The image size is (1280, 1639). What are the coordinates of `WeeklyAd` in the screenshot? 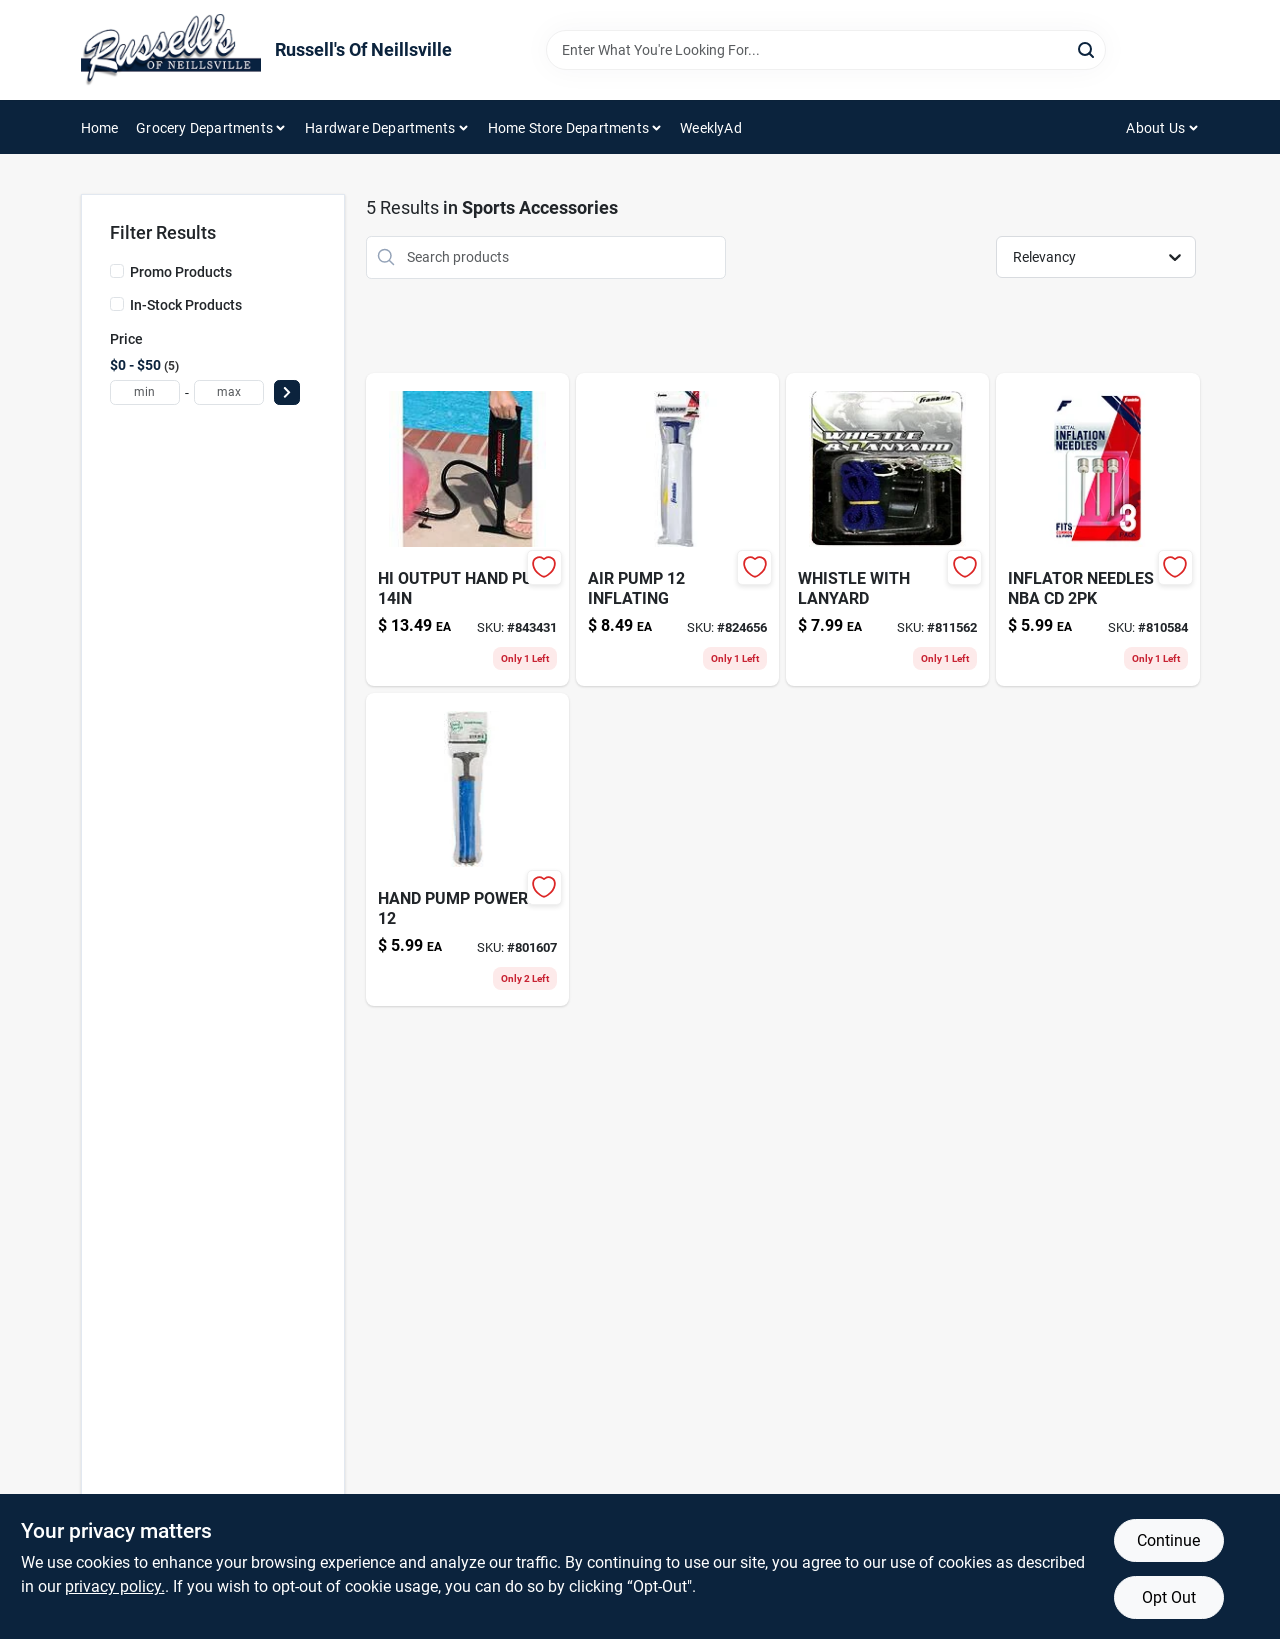 It's located at (711, 128).